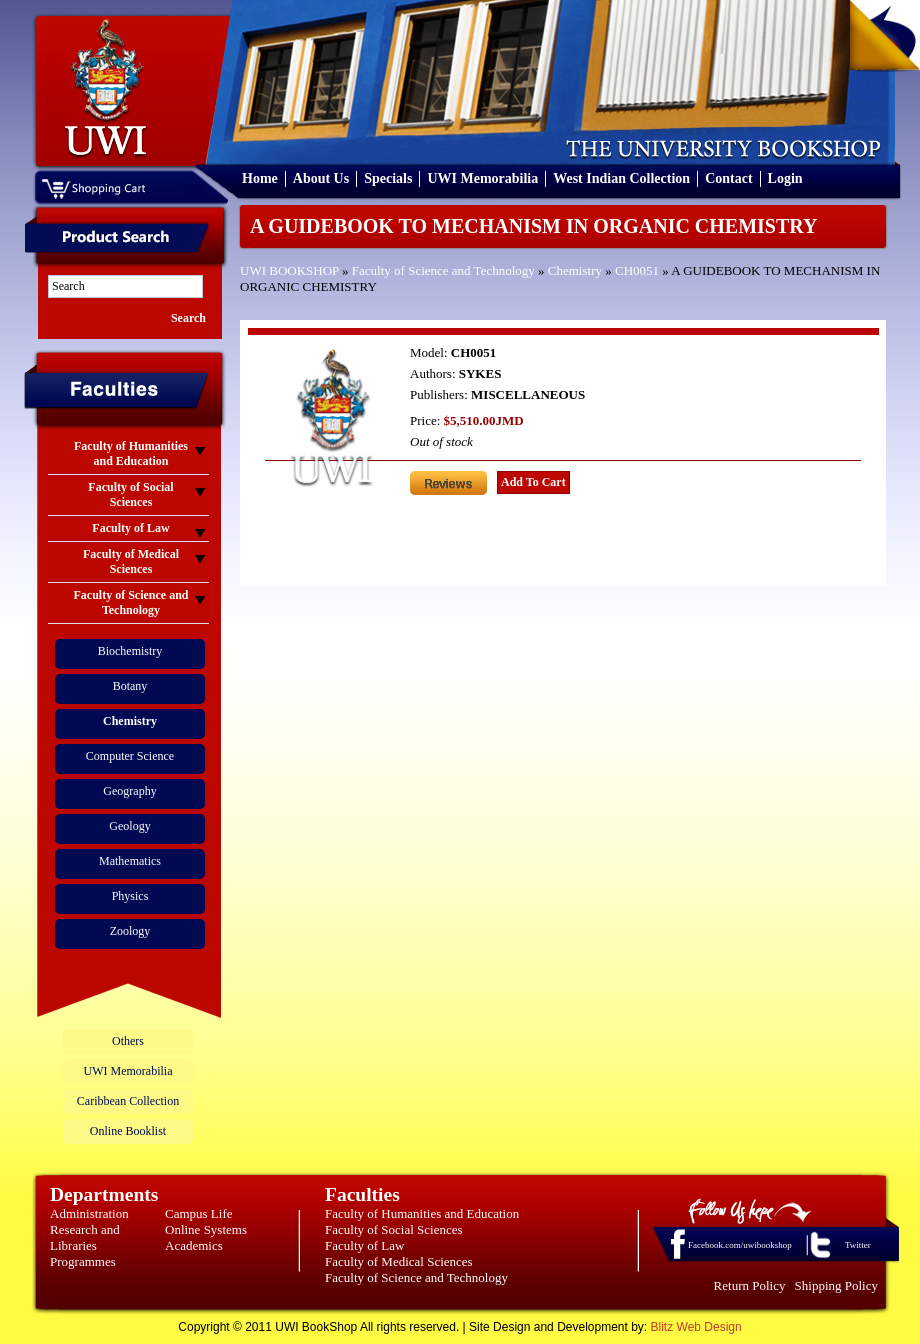  I want to click on Faculty of Humanities and Education, so click(422, 1213).